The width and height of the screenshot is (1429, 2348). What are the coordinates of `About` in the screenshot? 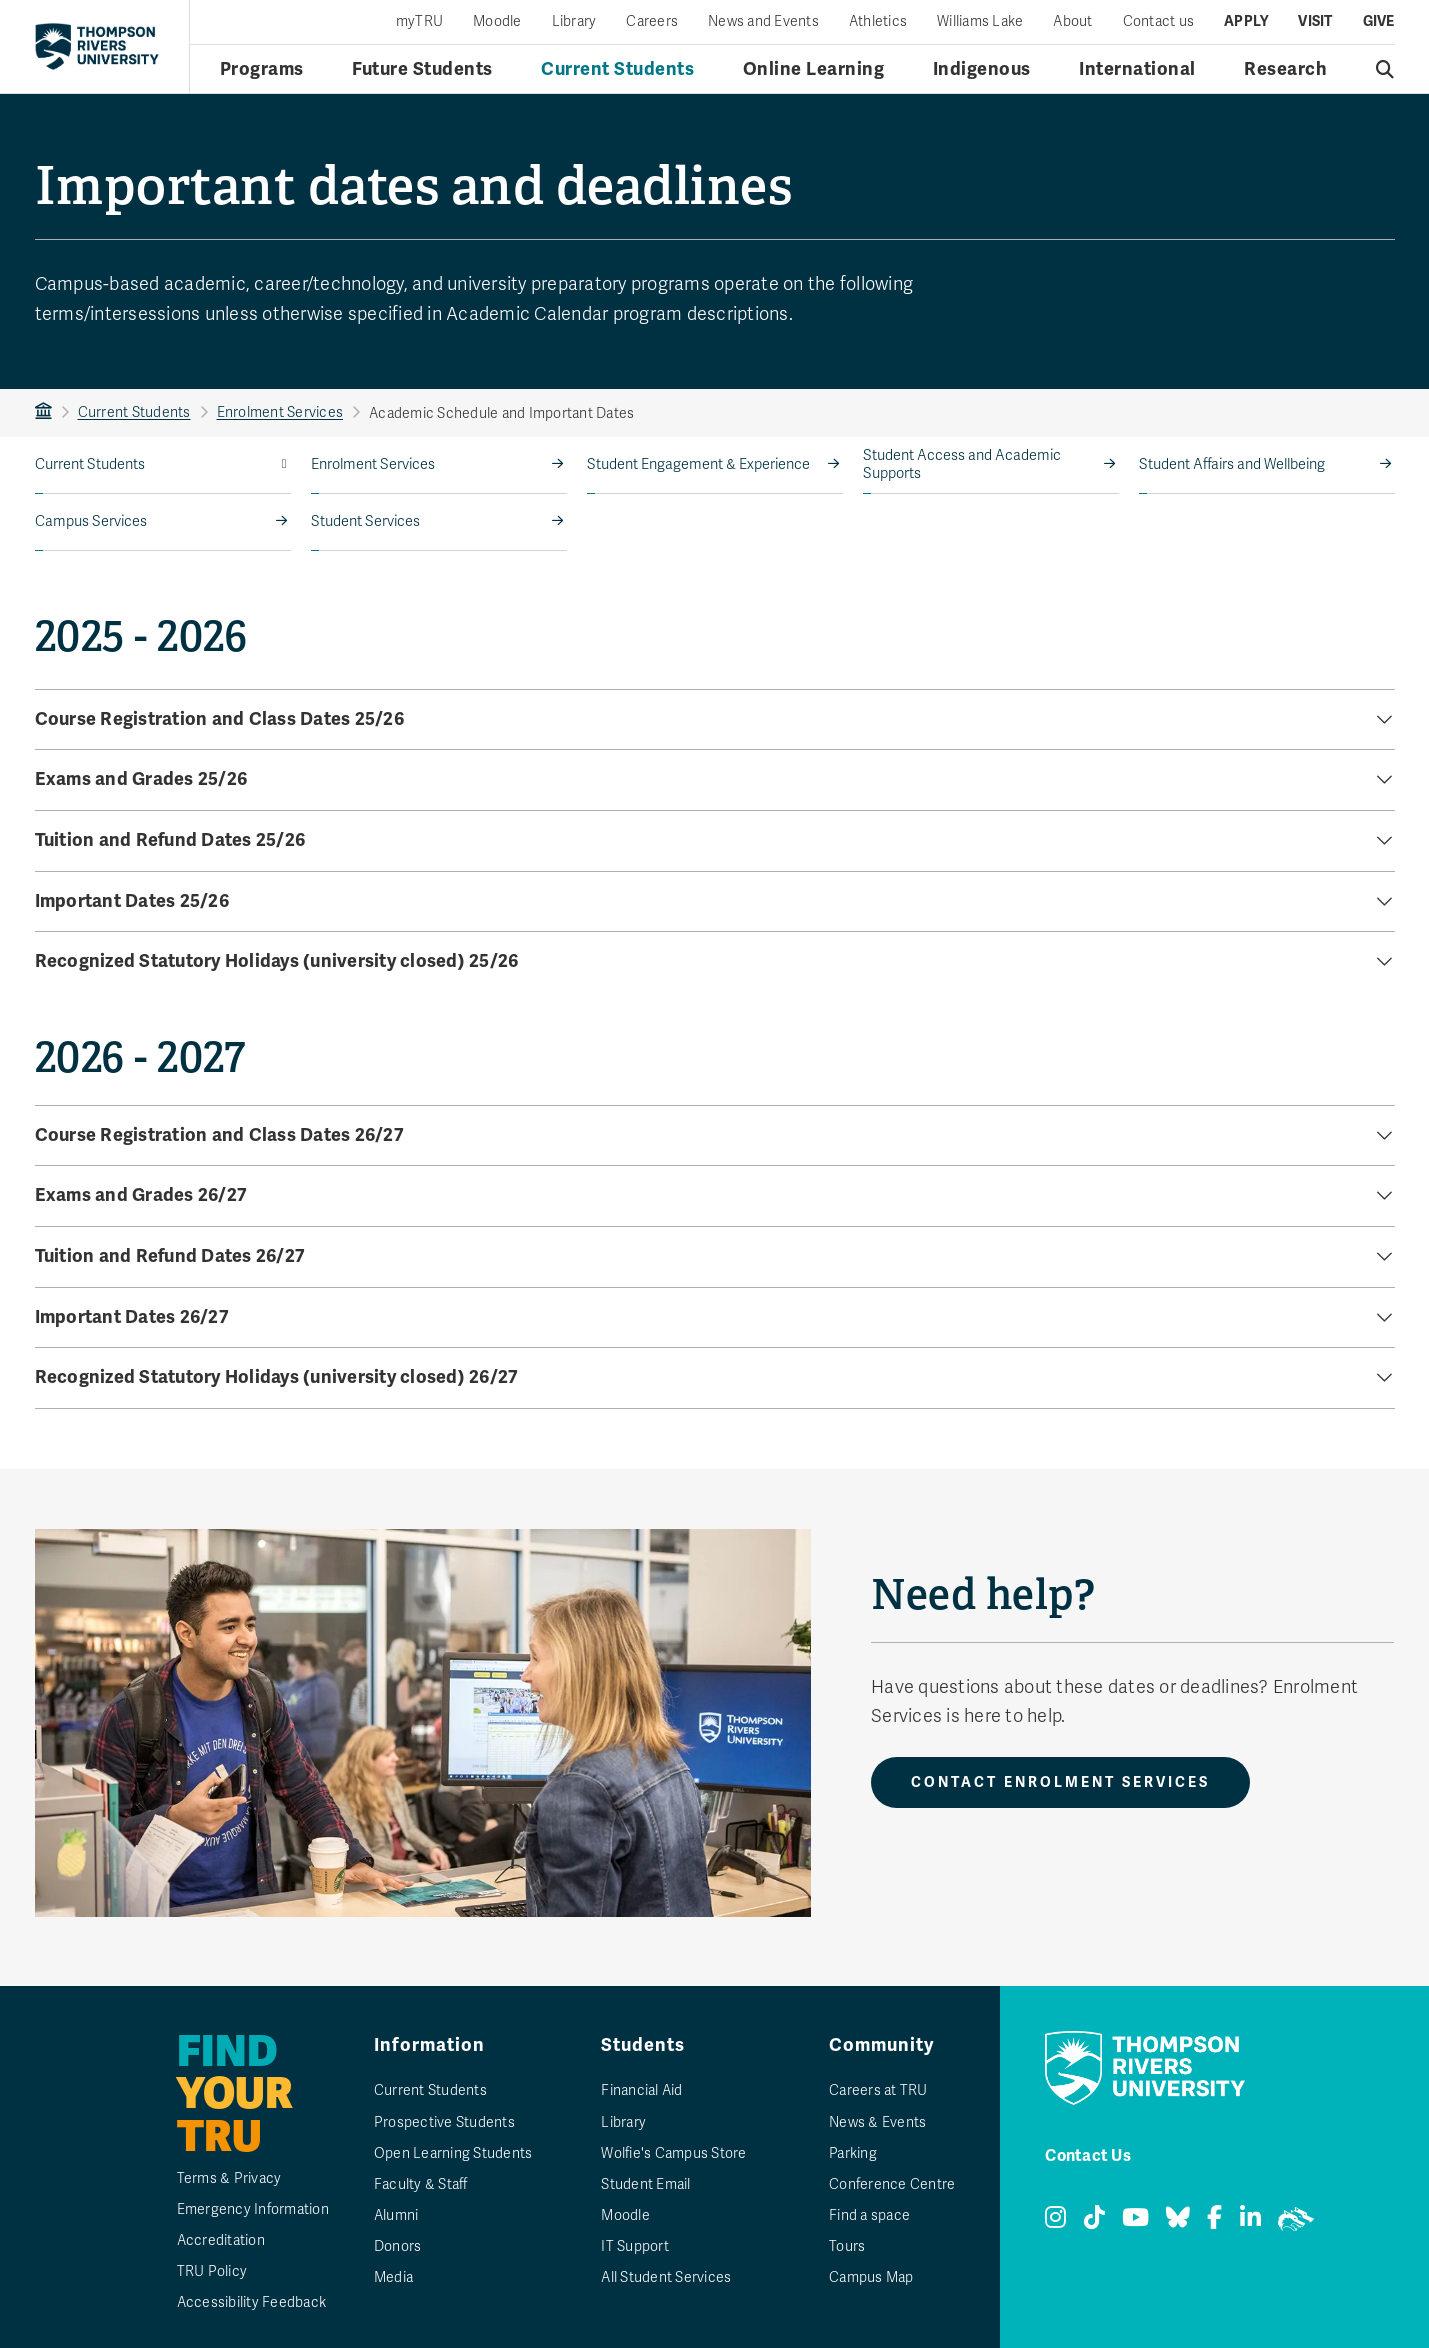 It's located at (1072, 22).